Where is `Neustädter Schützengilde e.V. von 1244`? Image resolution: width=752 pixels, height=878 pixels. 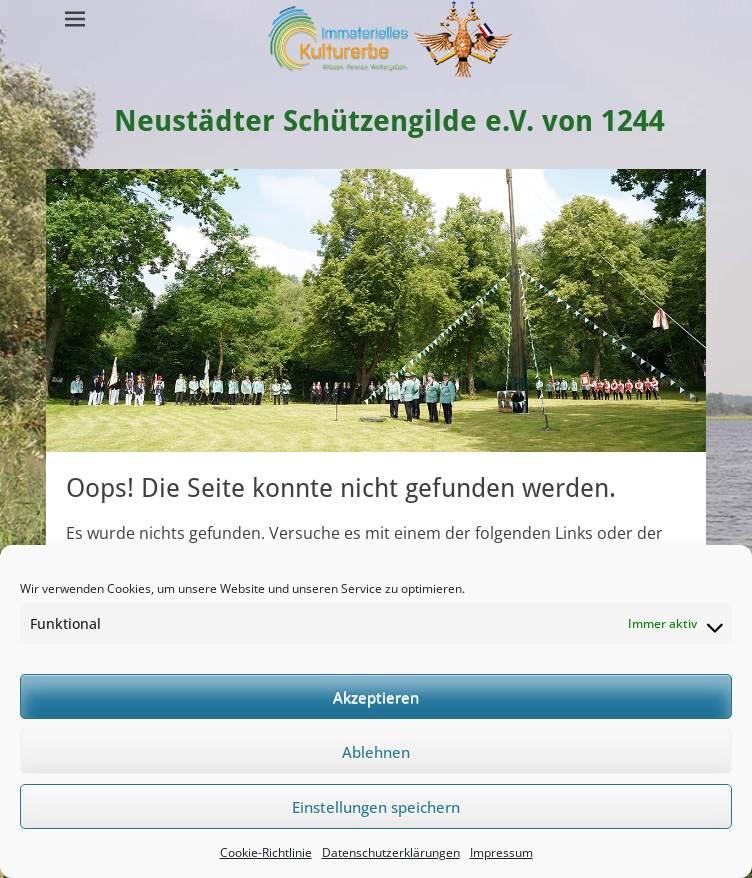 Neustädter Schützengilde e.V. von 1244 is located at coordinates (391, 120).